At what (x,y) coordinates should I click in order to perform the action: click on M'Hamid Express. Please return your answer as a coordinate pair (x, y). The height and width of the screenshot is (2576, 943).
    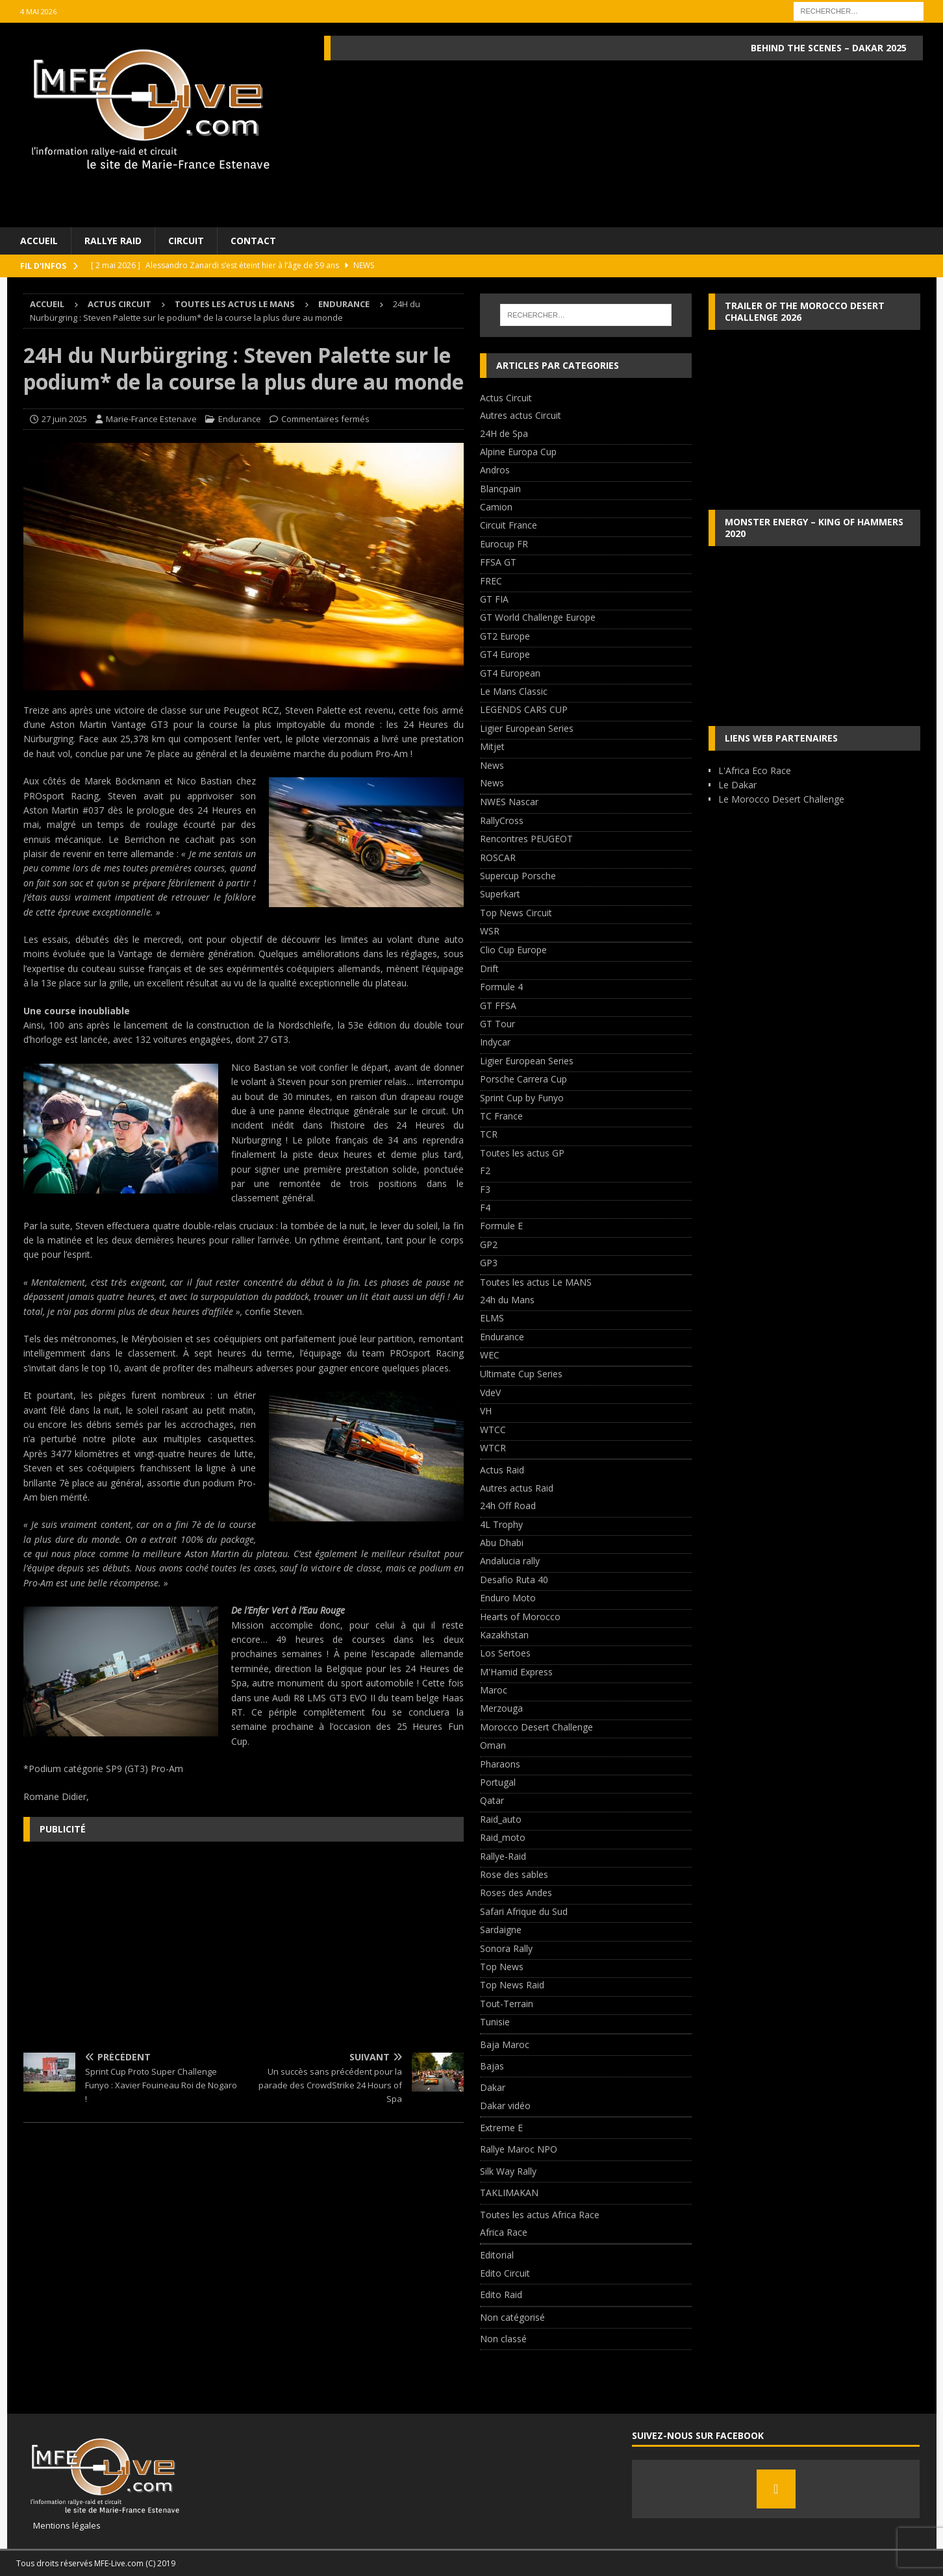
    Looking at the image, I should click on (516, 1672).